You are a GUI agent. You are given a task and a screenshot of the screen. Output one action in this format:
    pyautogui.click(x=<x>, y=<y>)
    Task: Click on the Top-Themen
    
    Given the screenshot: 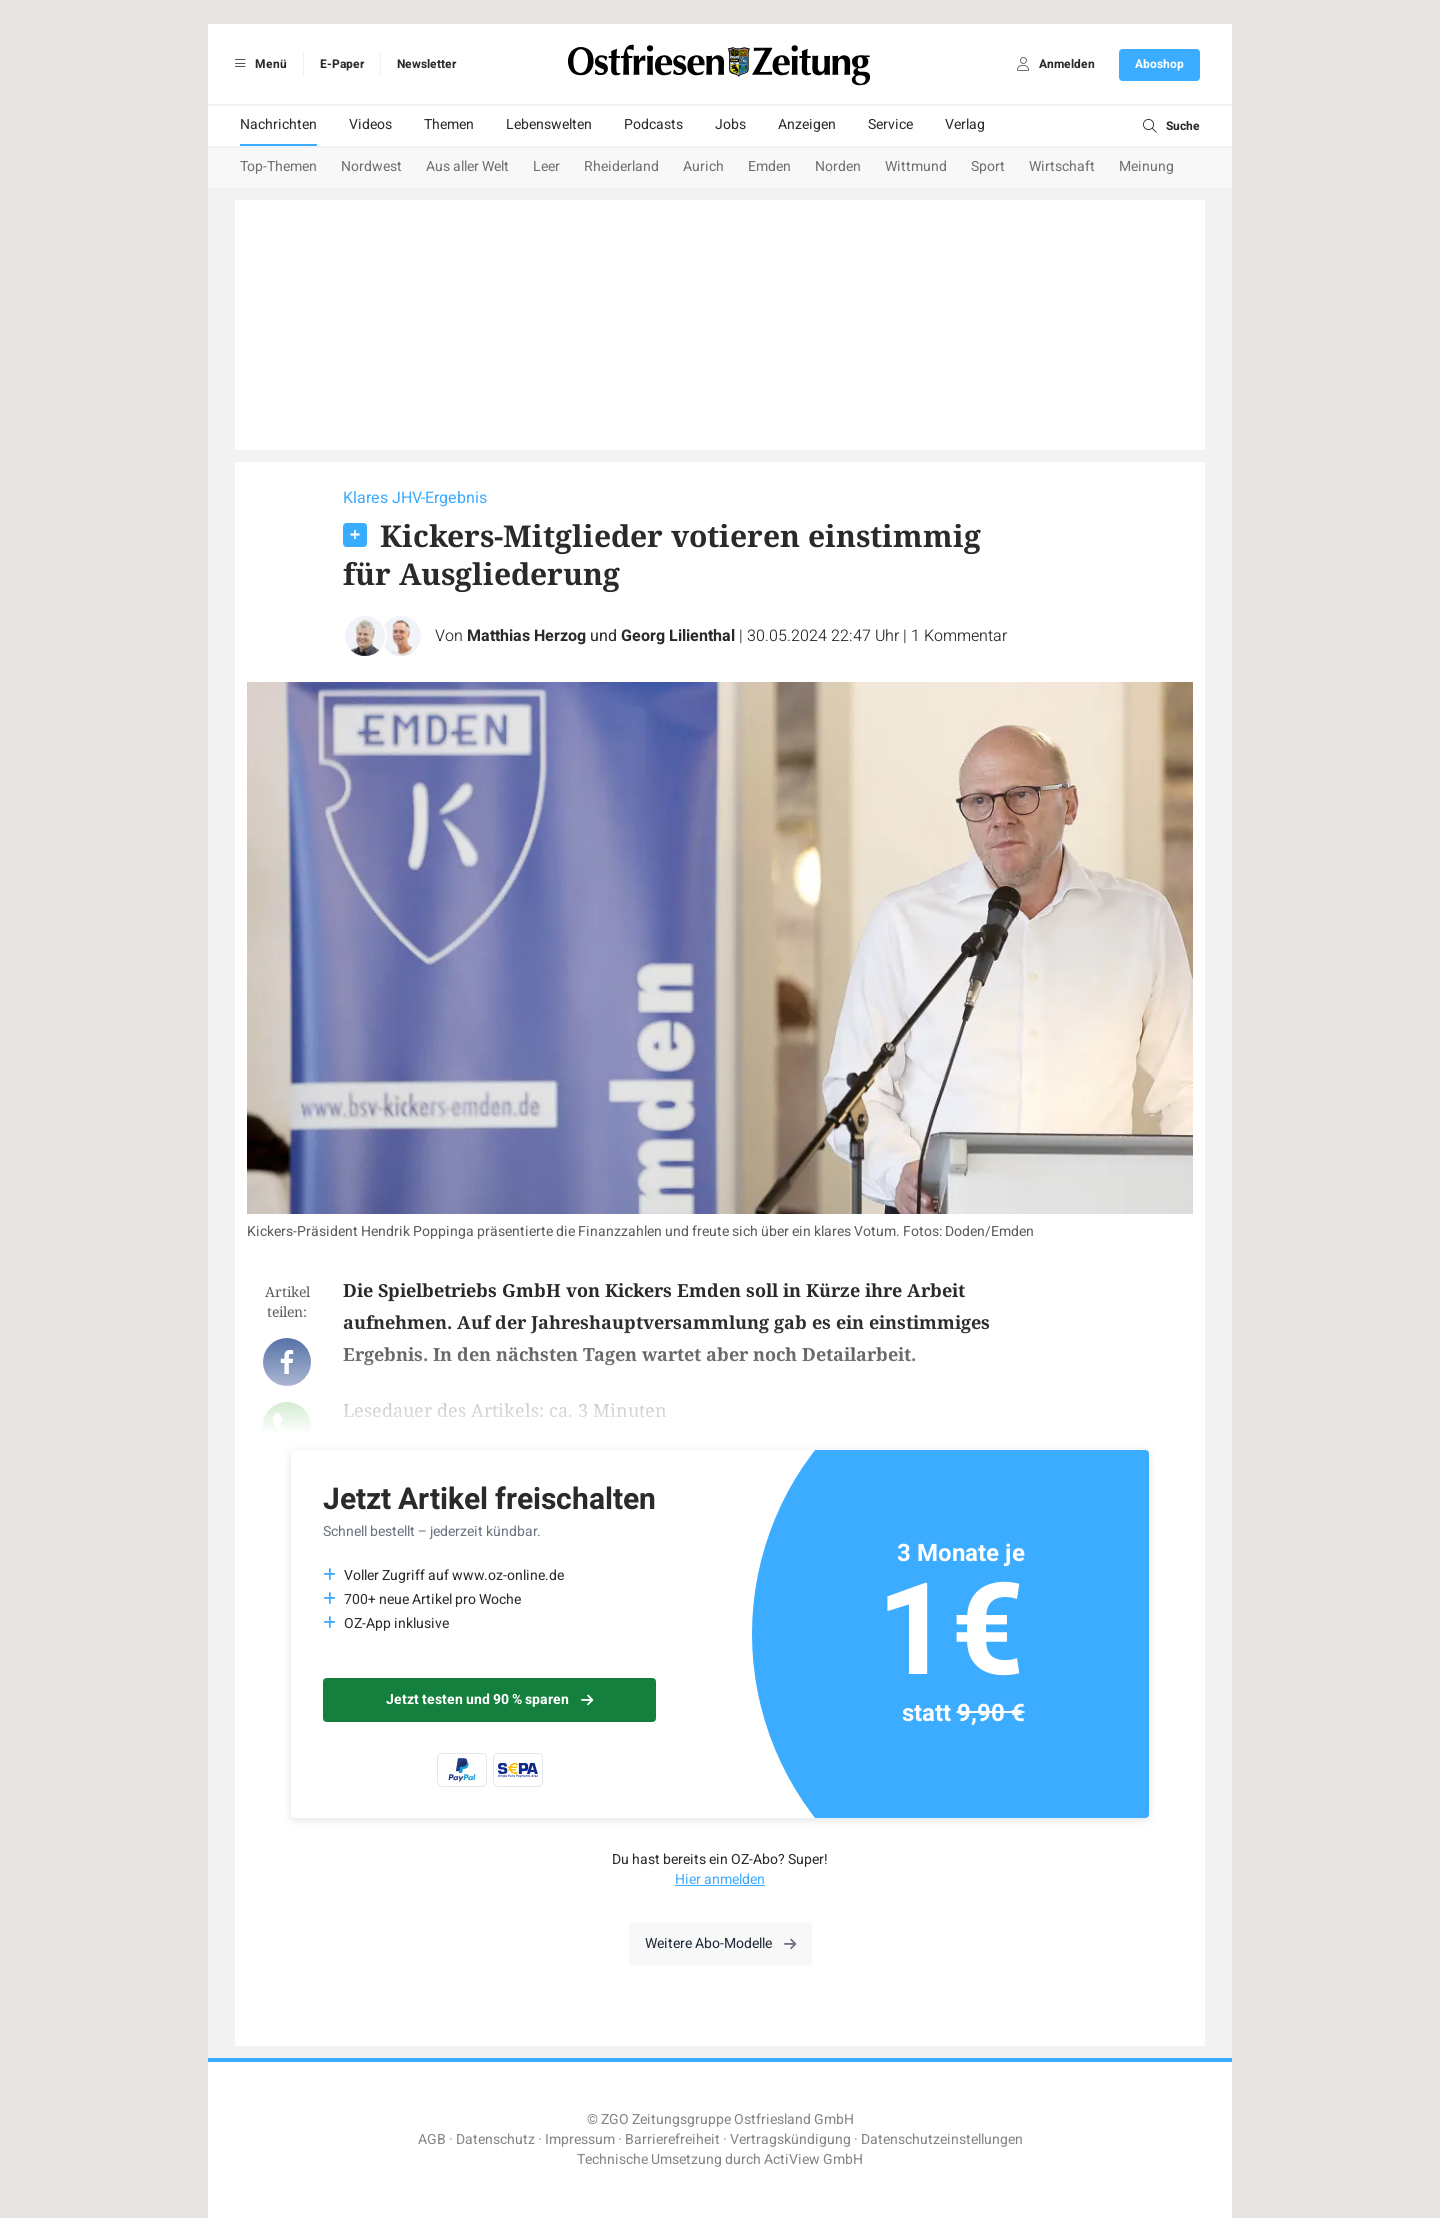 What is the action you would take?
    pyautogui.click(x=278, y=166)
    